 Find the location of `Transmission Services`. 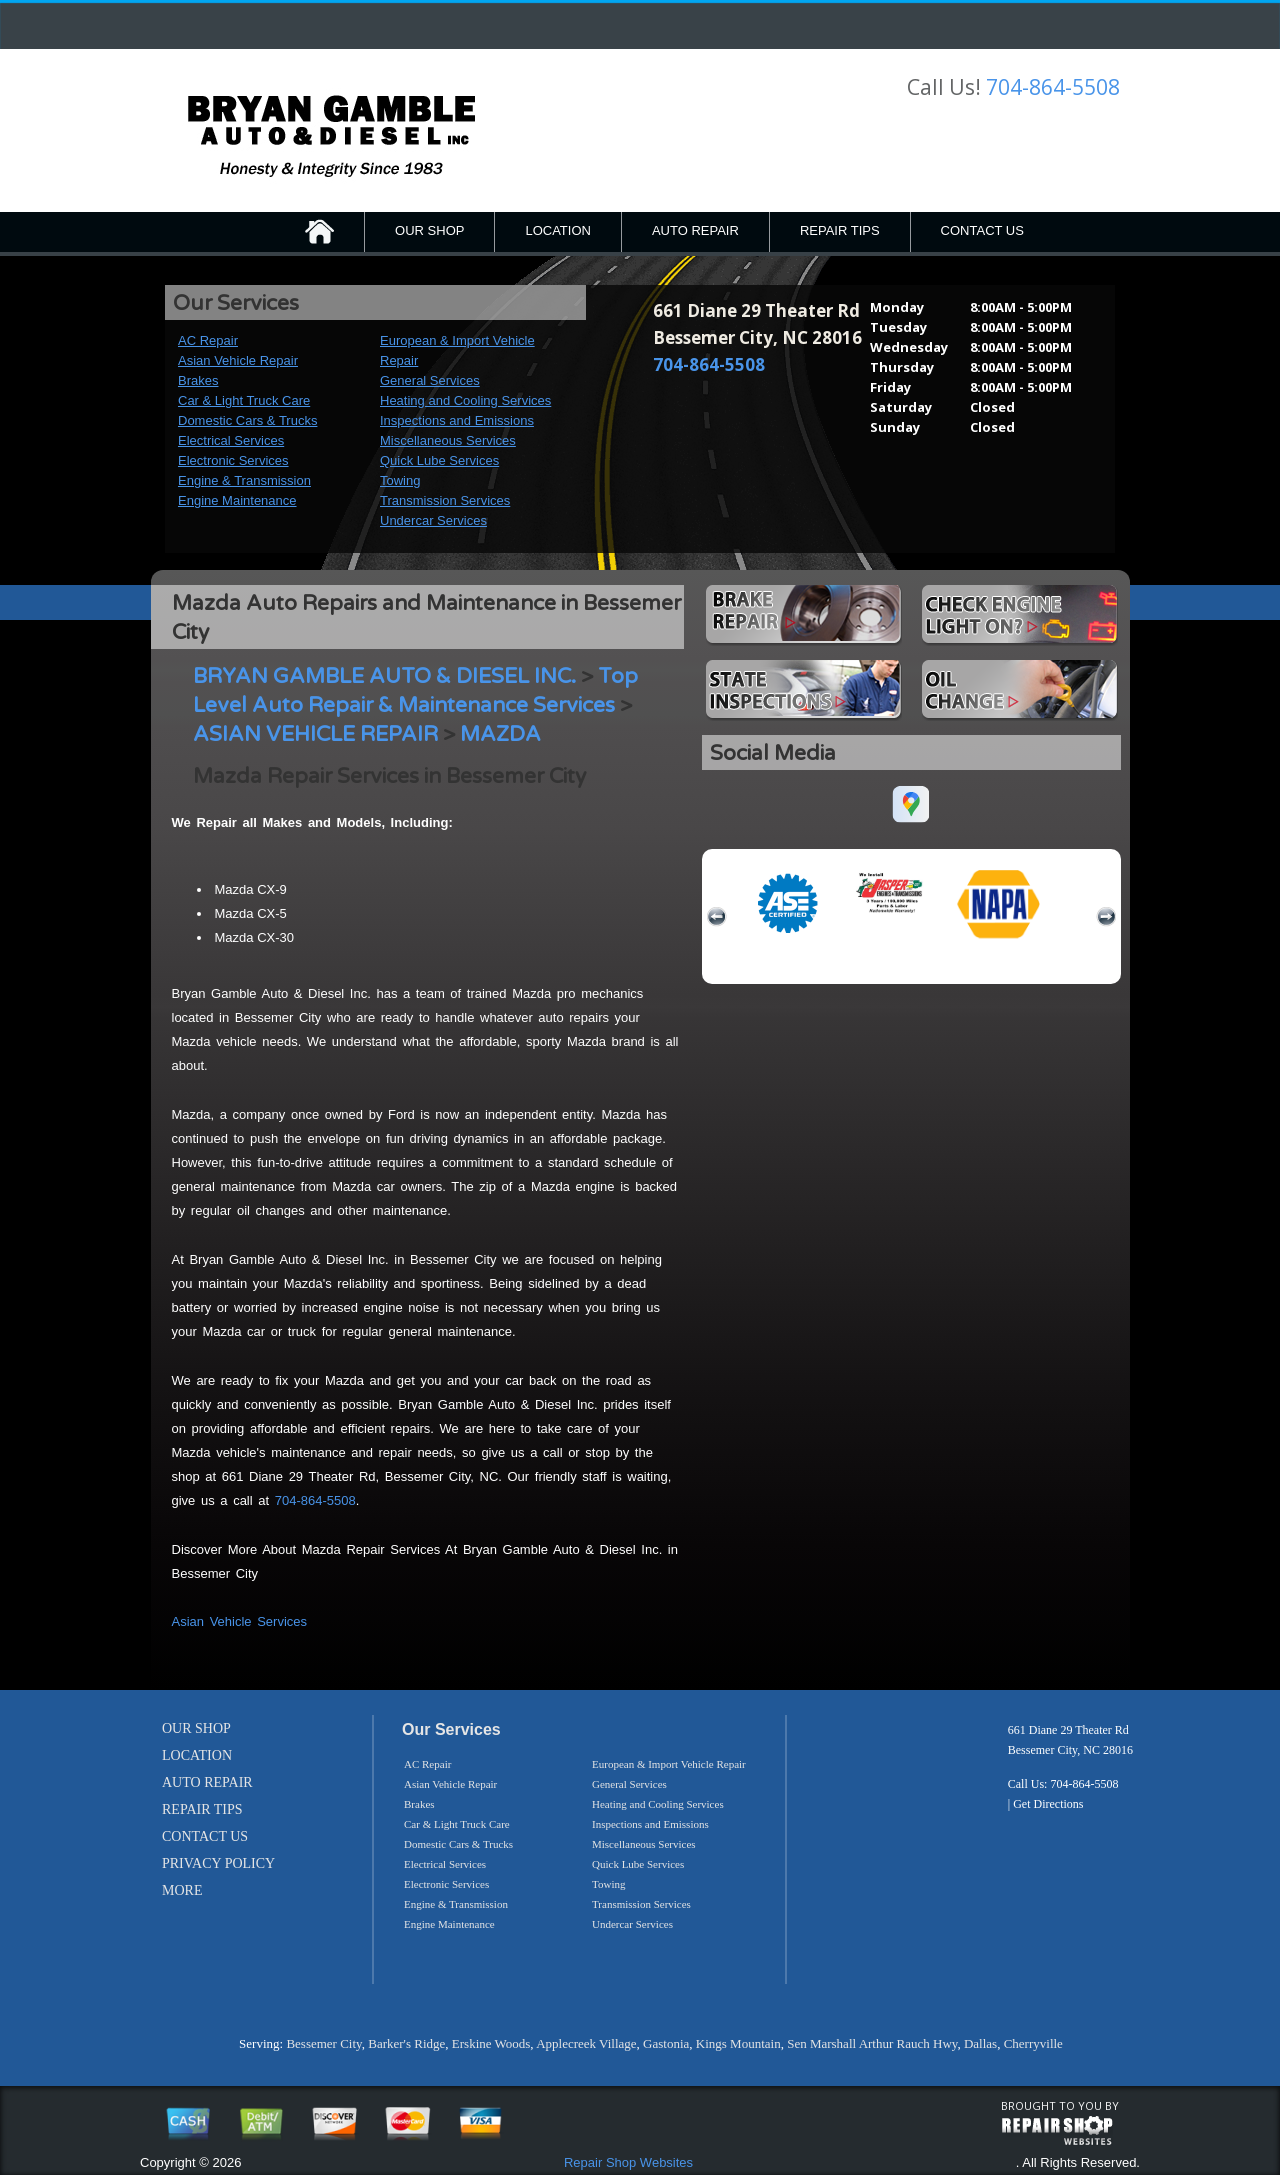

Transmission Services is located at coordinates (445, 500).